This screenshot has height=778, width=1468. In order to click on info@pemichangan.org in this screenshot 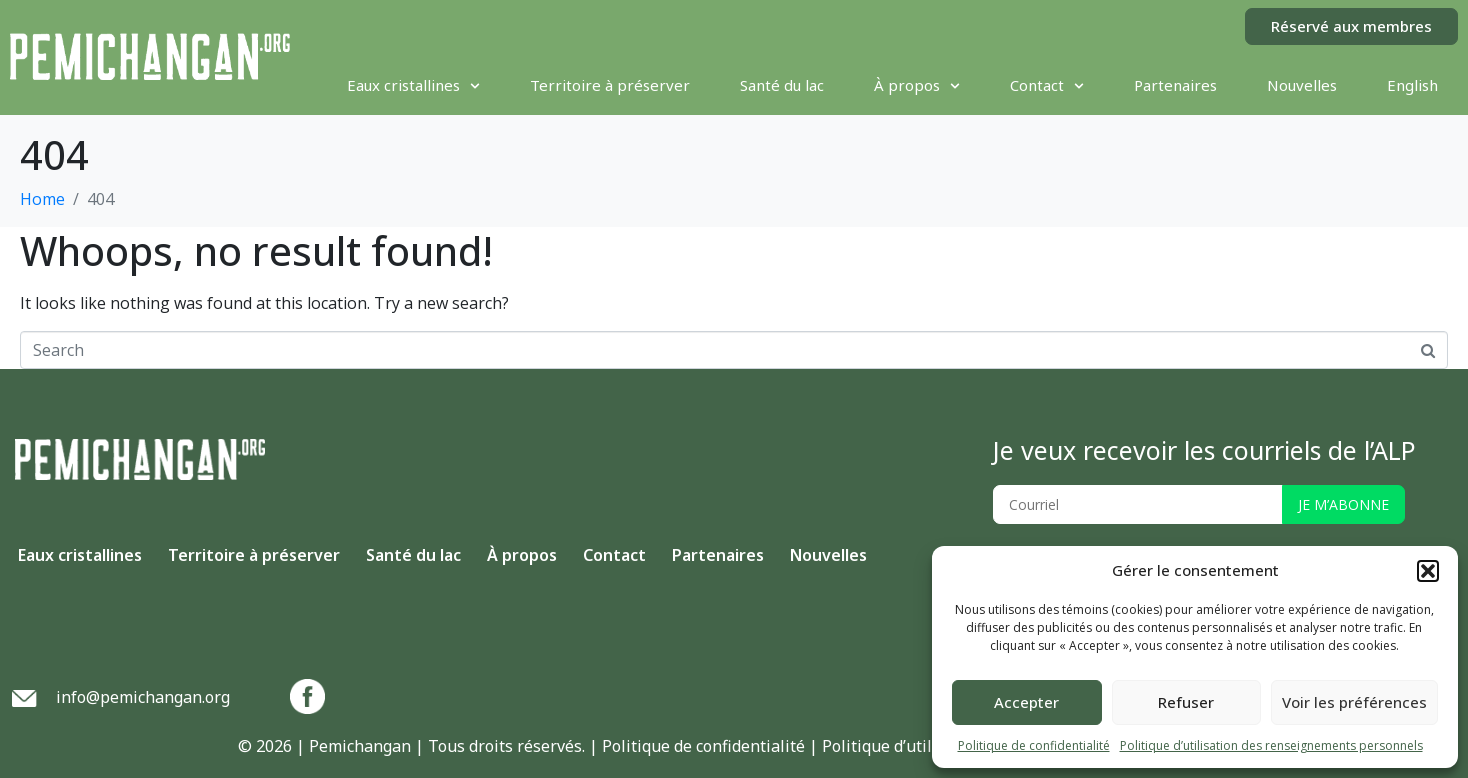, I will do `click(143, 697)`.